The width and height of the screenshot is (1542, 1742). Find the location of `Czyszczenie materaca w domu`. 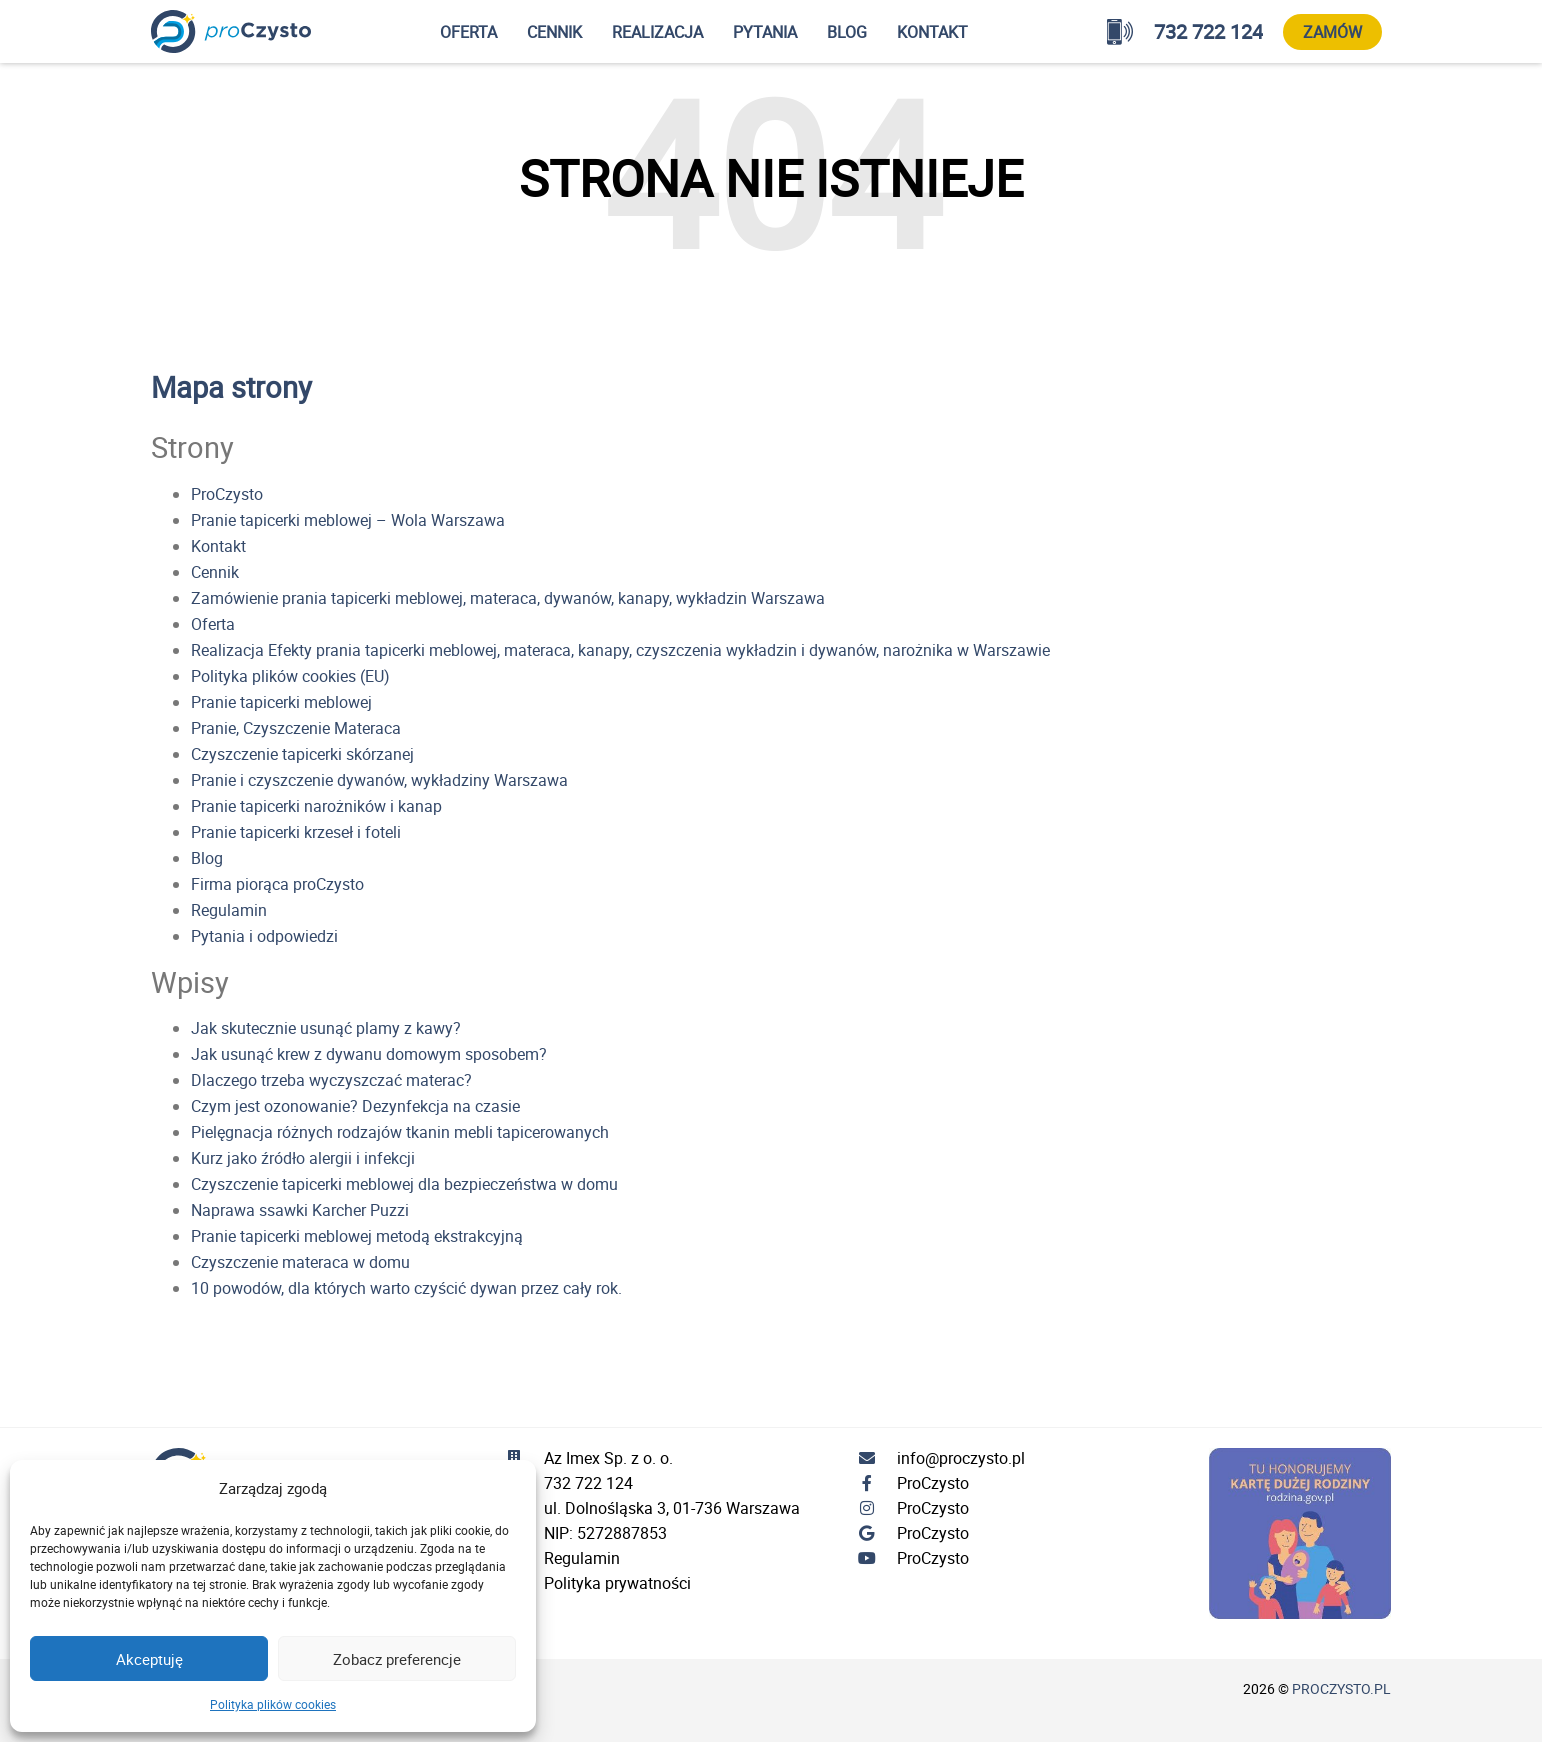

Czyszczenie materaca w domu is located at coordinates (300, 1262).